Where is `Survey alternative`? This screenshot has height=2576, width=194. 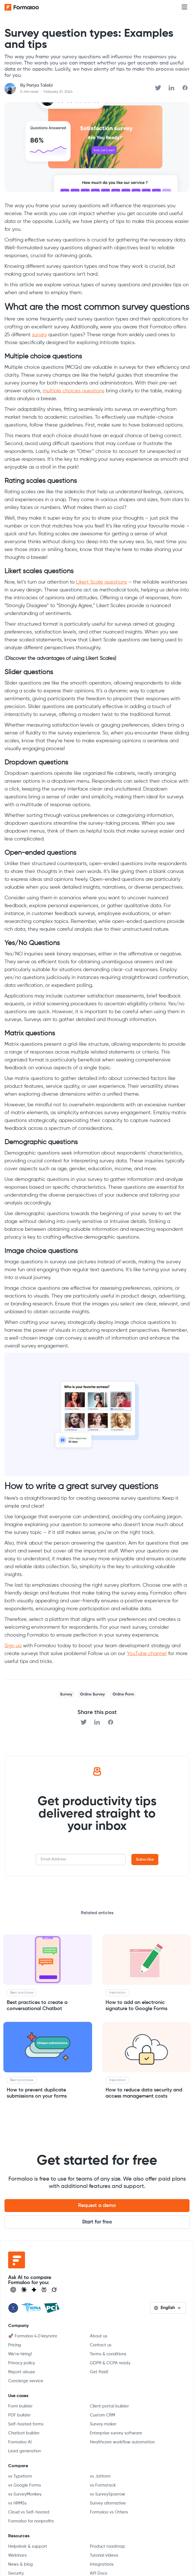
Survey alternative is located at coordinates (108, 2503).